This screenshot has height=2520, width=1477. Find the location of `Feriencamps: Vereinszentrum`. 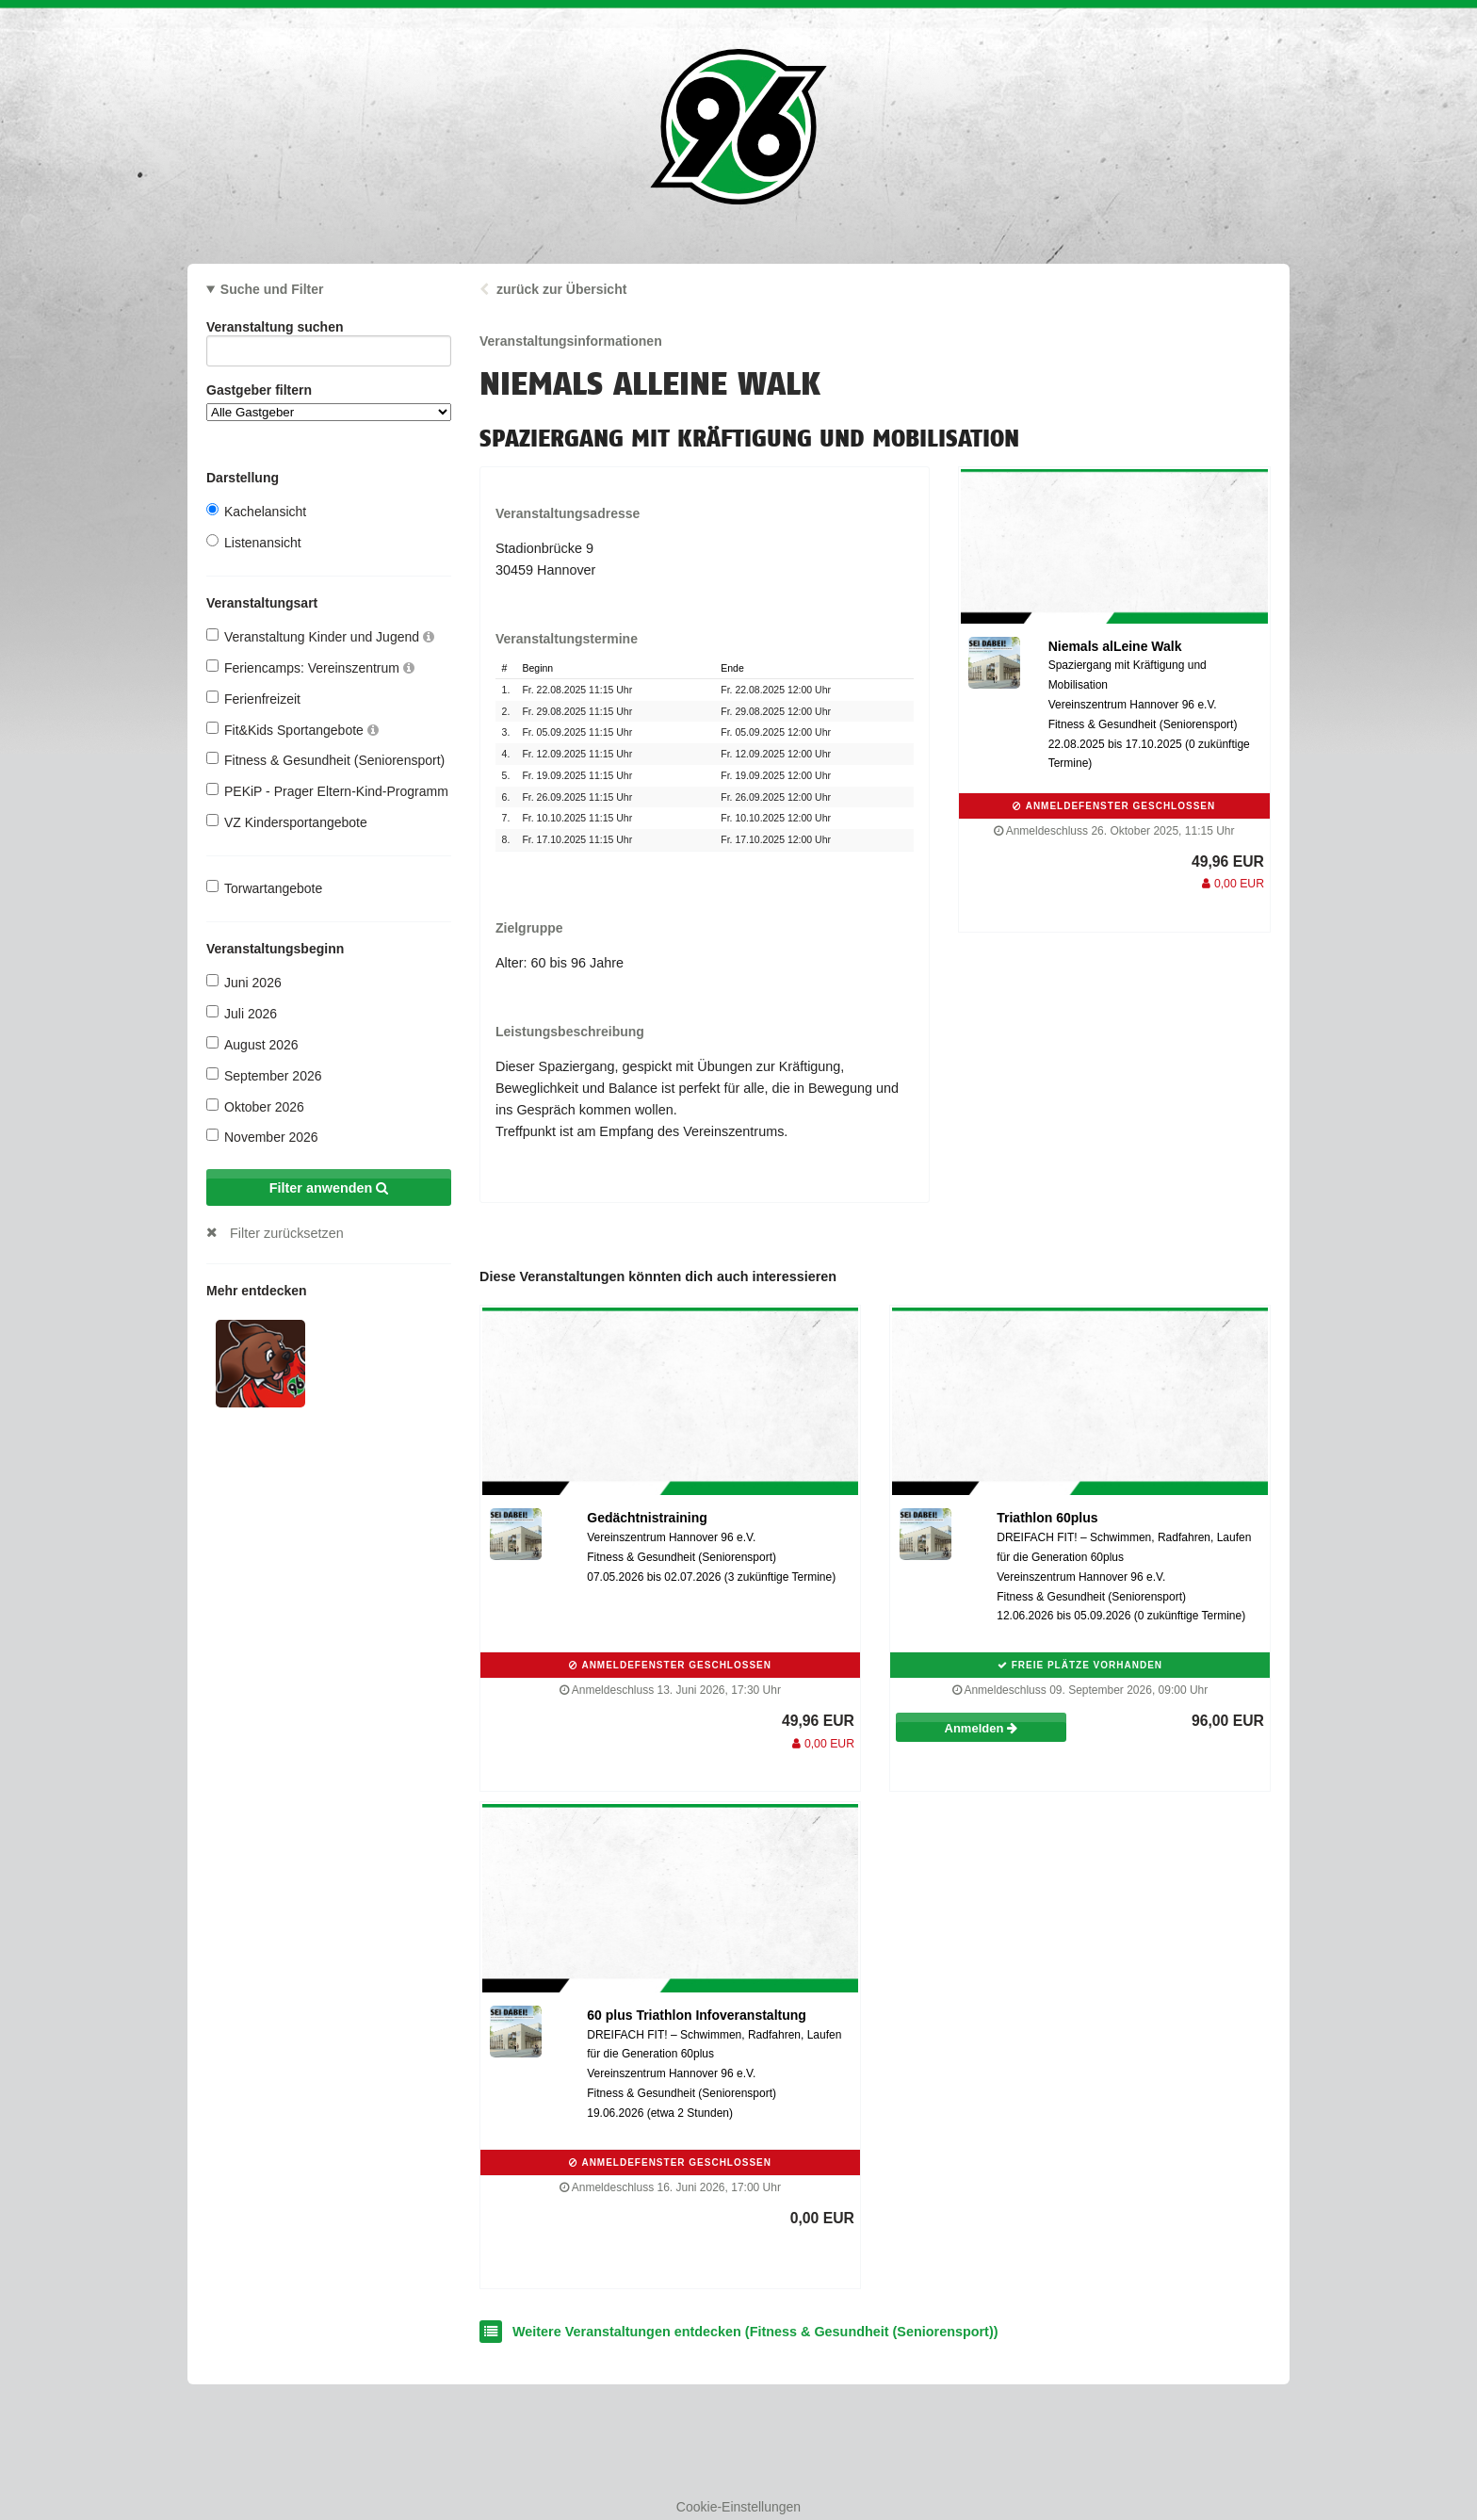

Feriencamps: Vereinszentrum is located at coordinates (310, 667).